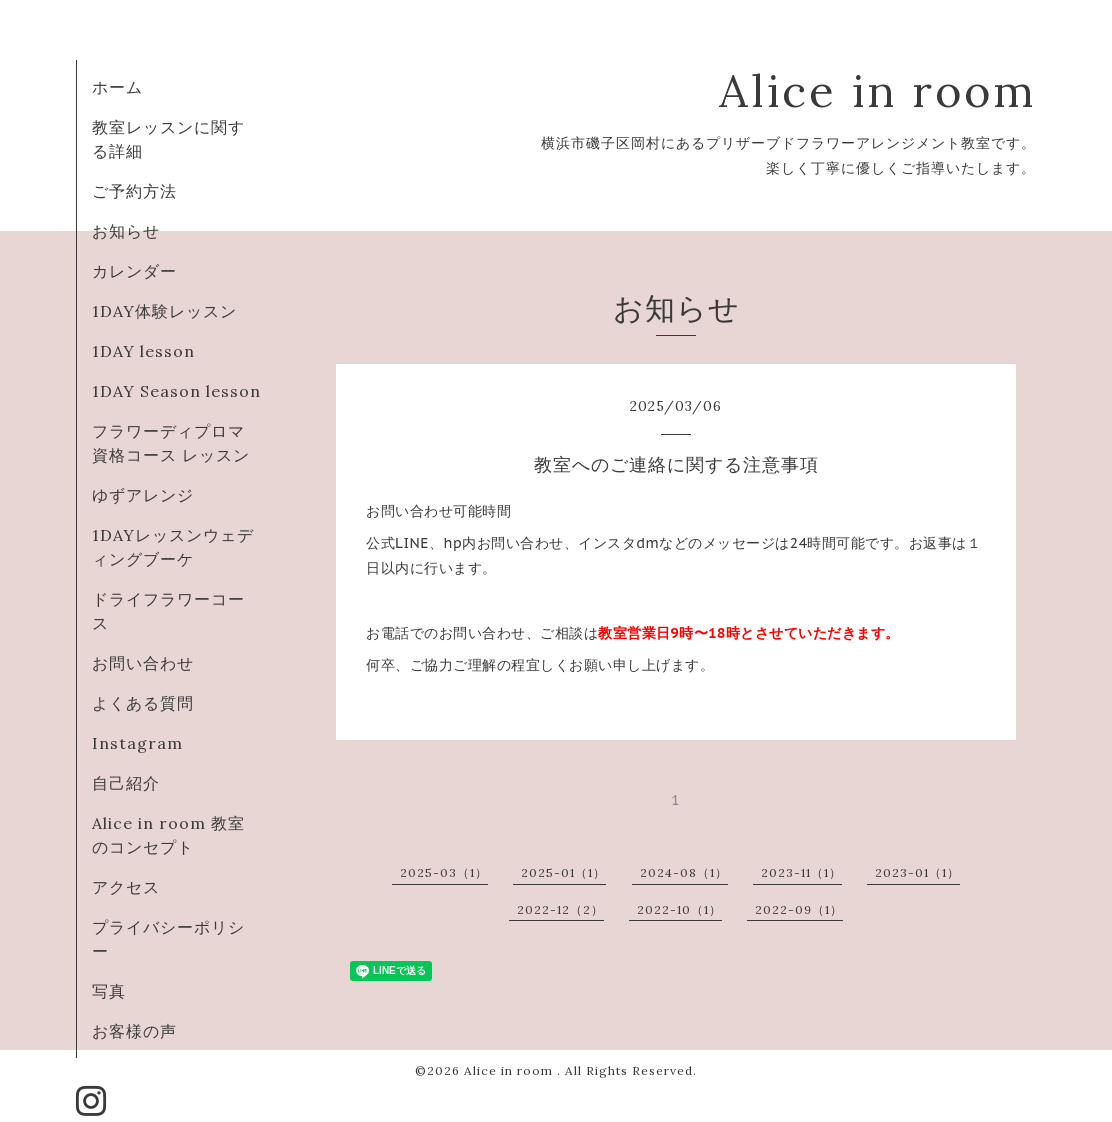  I want to click on 2022-09（1）, so click(799, 909).